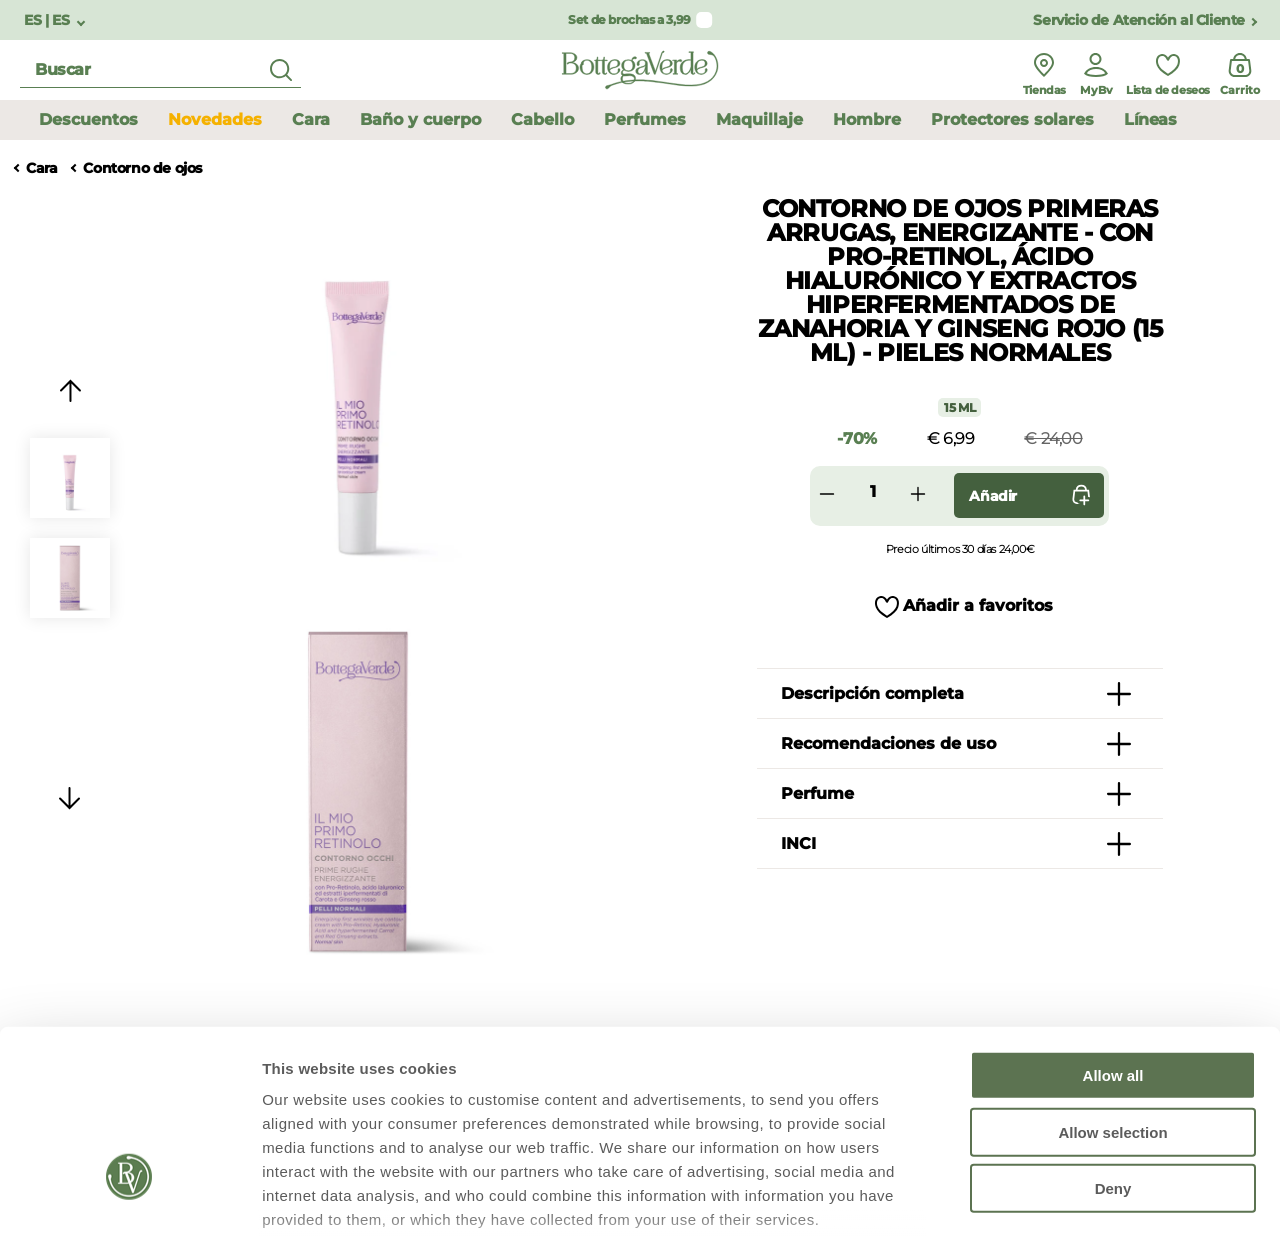 Image resolution: width=1280 pixels, height=1238 pixels. Describe the element at coordinates (1139, 20) in the screenshot. I see `Servicio de Atención al Cliente` at that location.